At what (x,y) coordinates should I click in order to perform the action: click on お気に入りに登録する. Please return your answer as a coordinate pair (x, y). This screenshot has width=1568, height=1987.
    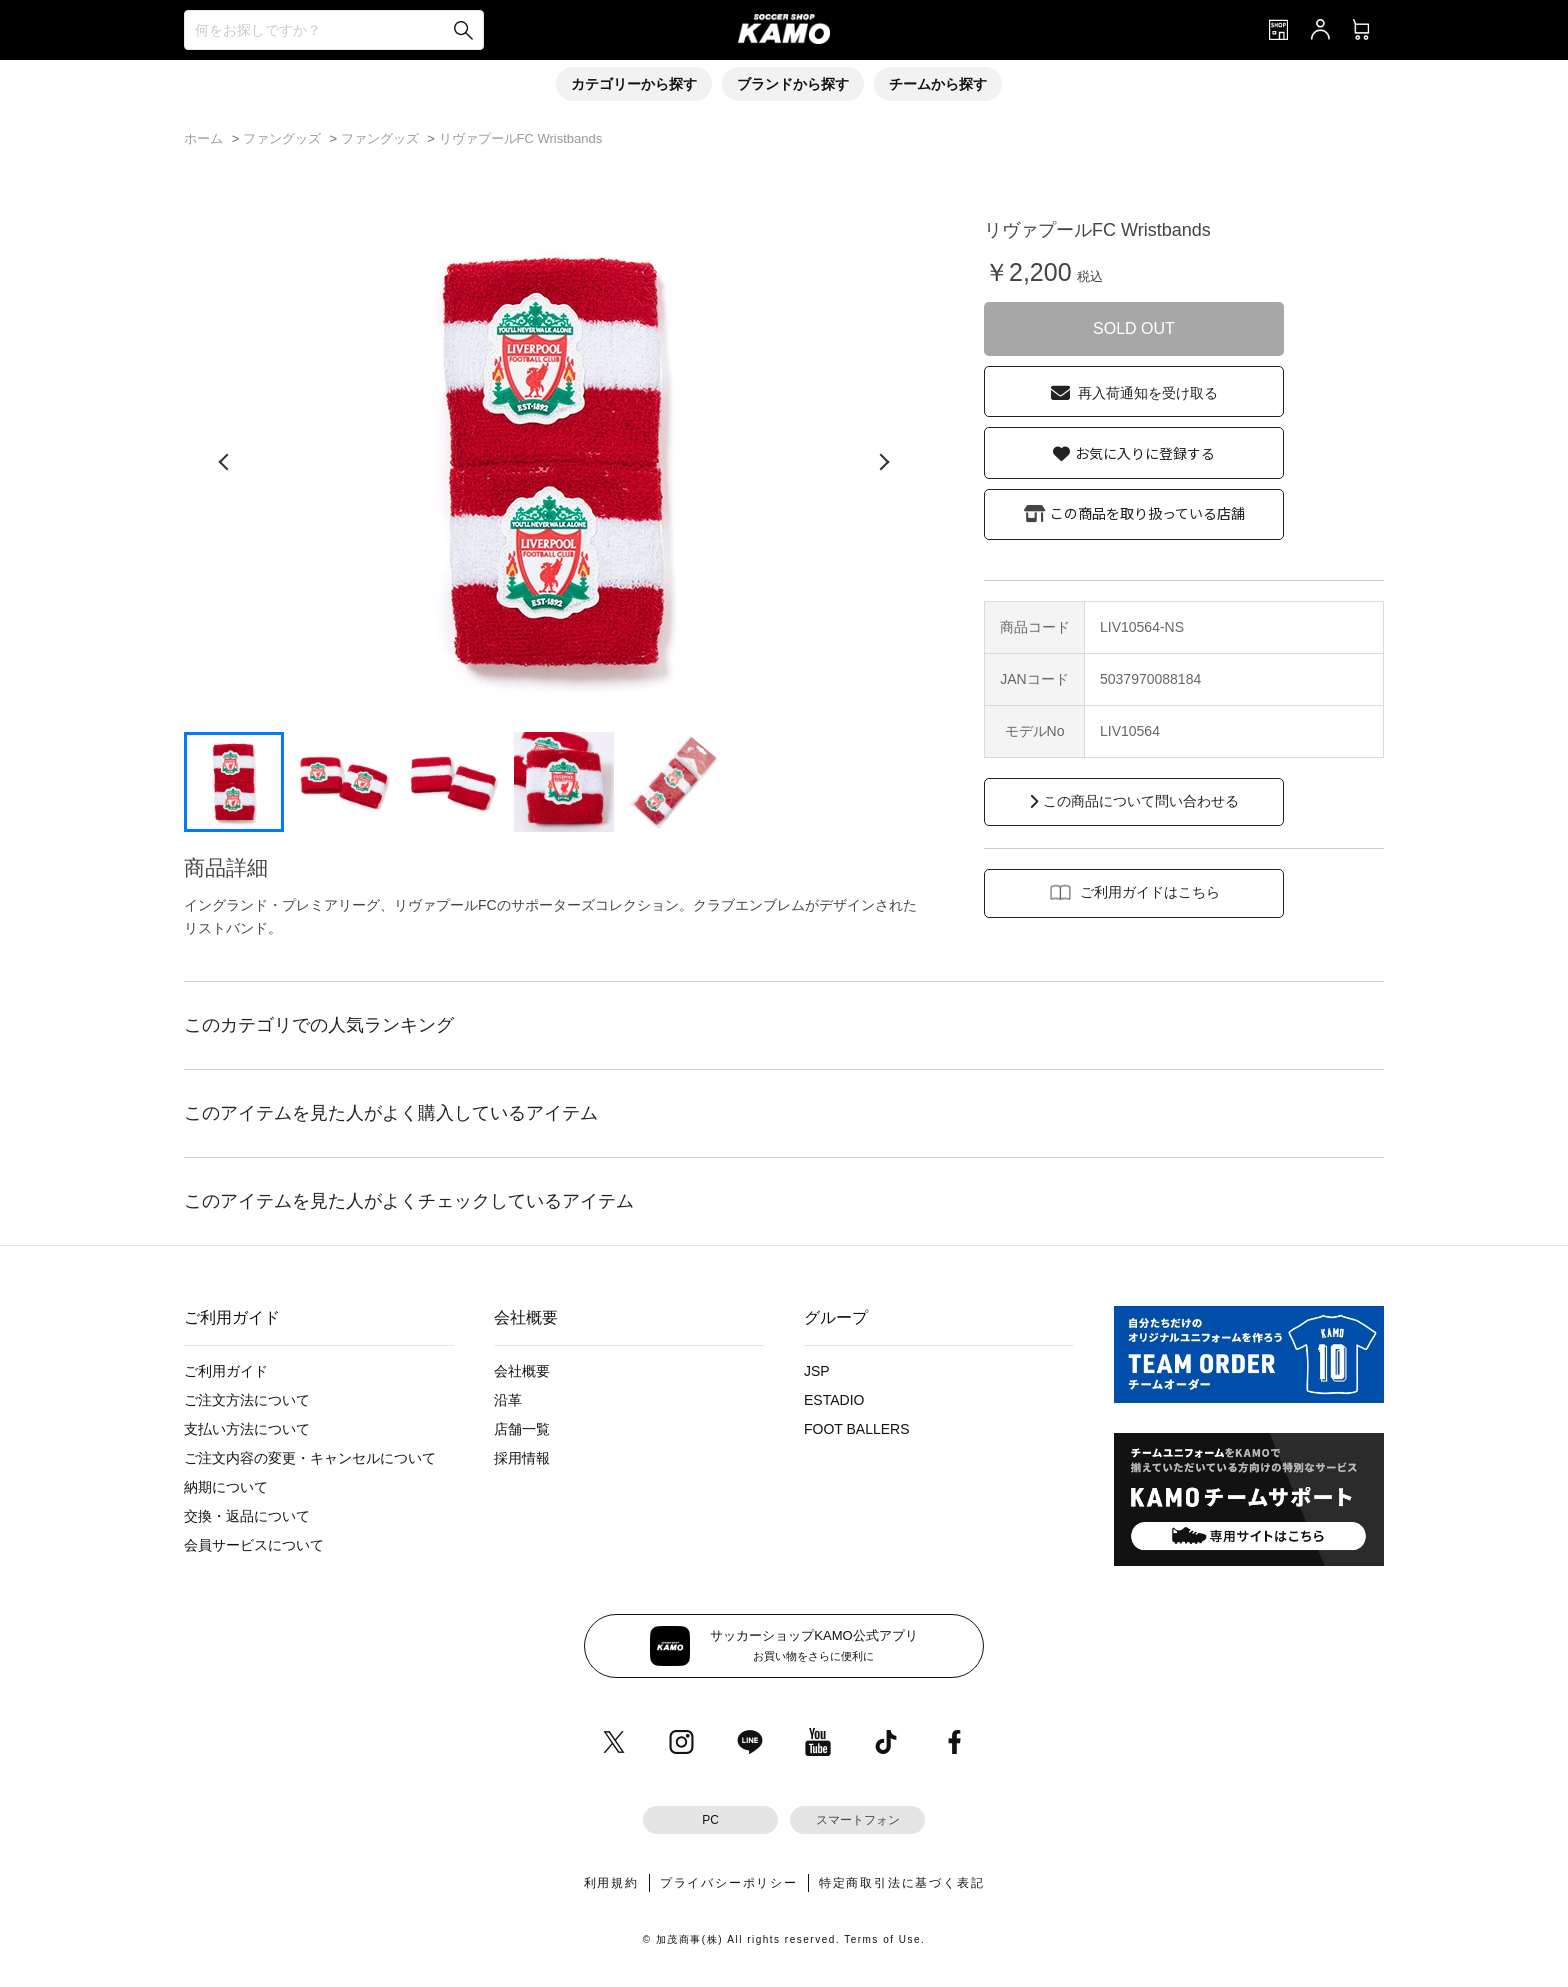
    Looking at the image, I should click on (1145, 453).